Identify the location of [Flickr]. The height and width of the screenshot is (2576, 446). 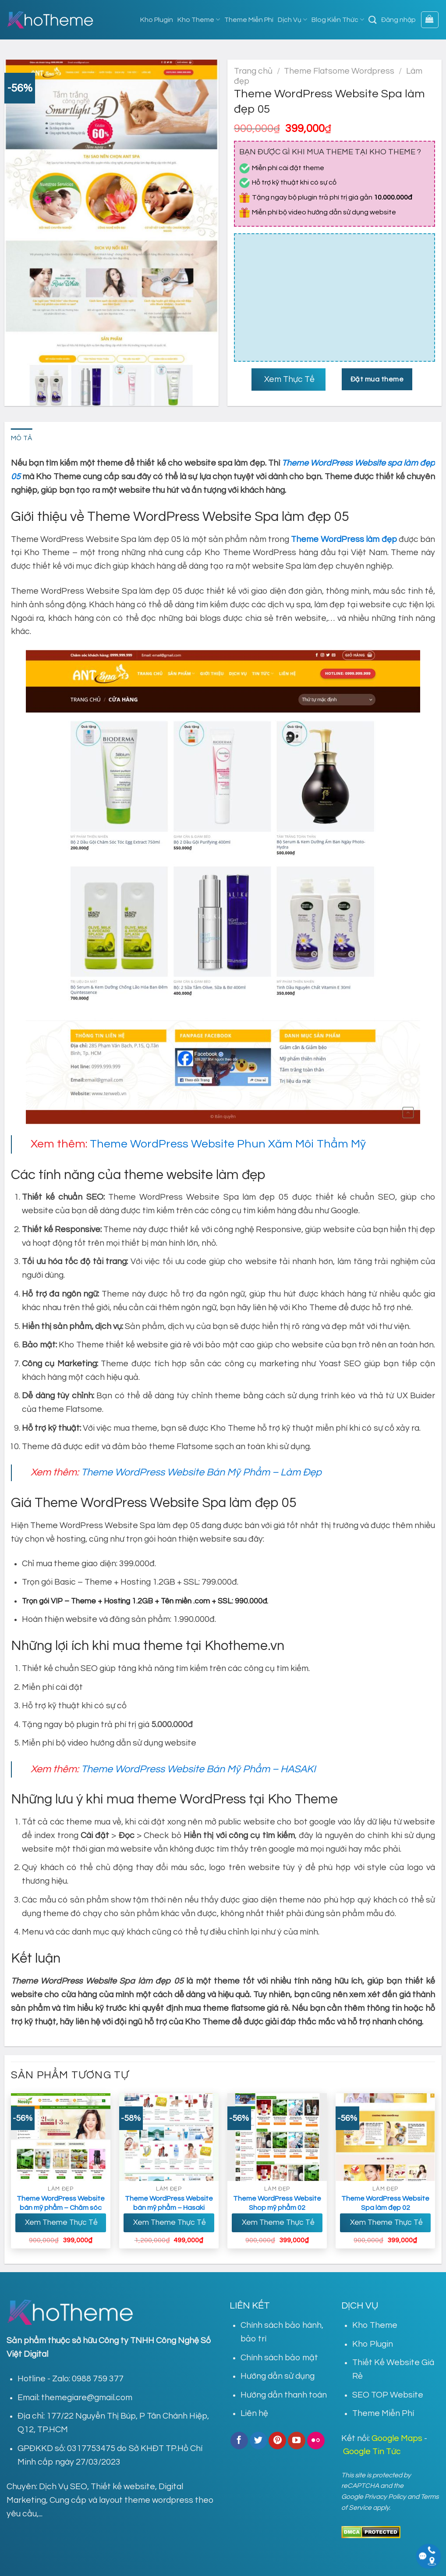
(316, 2440).